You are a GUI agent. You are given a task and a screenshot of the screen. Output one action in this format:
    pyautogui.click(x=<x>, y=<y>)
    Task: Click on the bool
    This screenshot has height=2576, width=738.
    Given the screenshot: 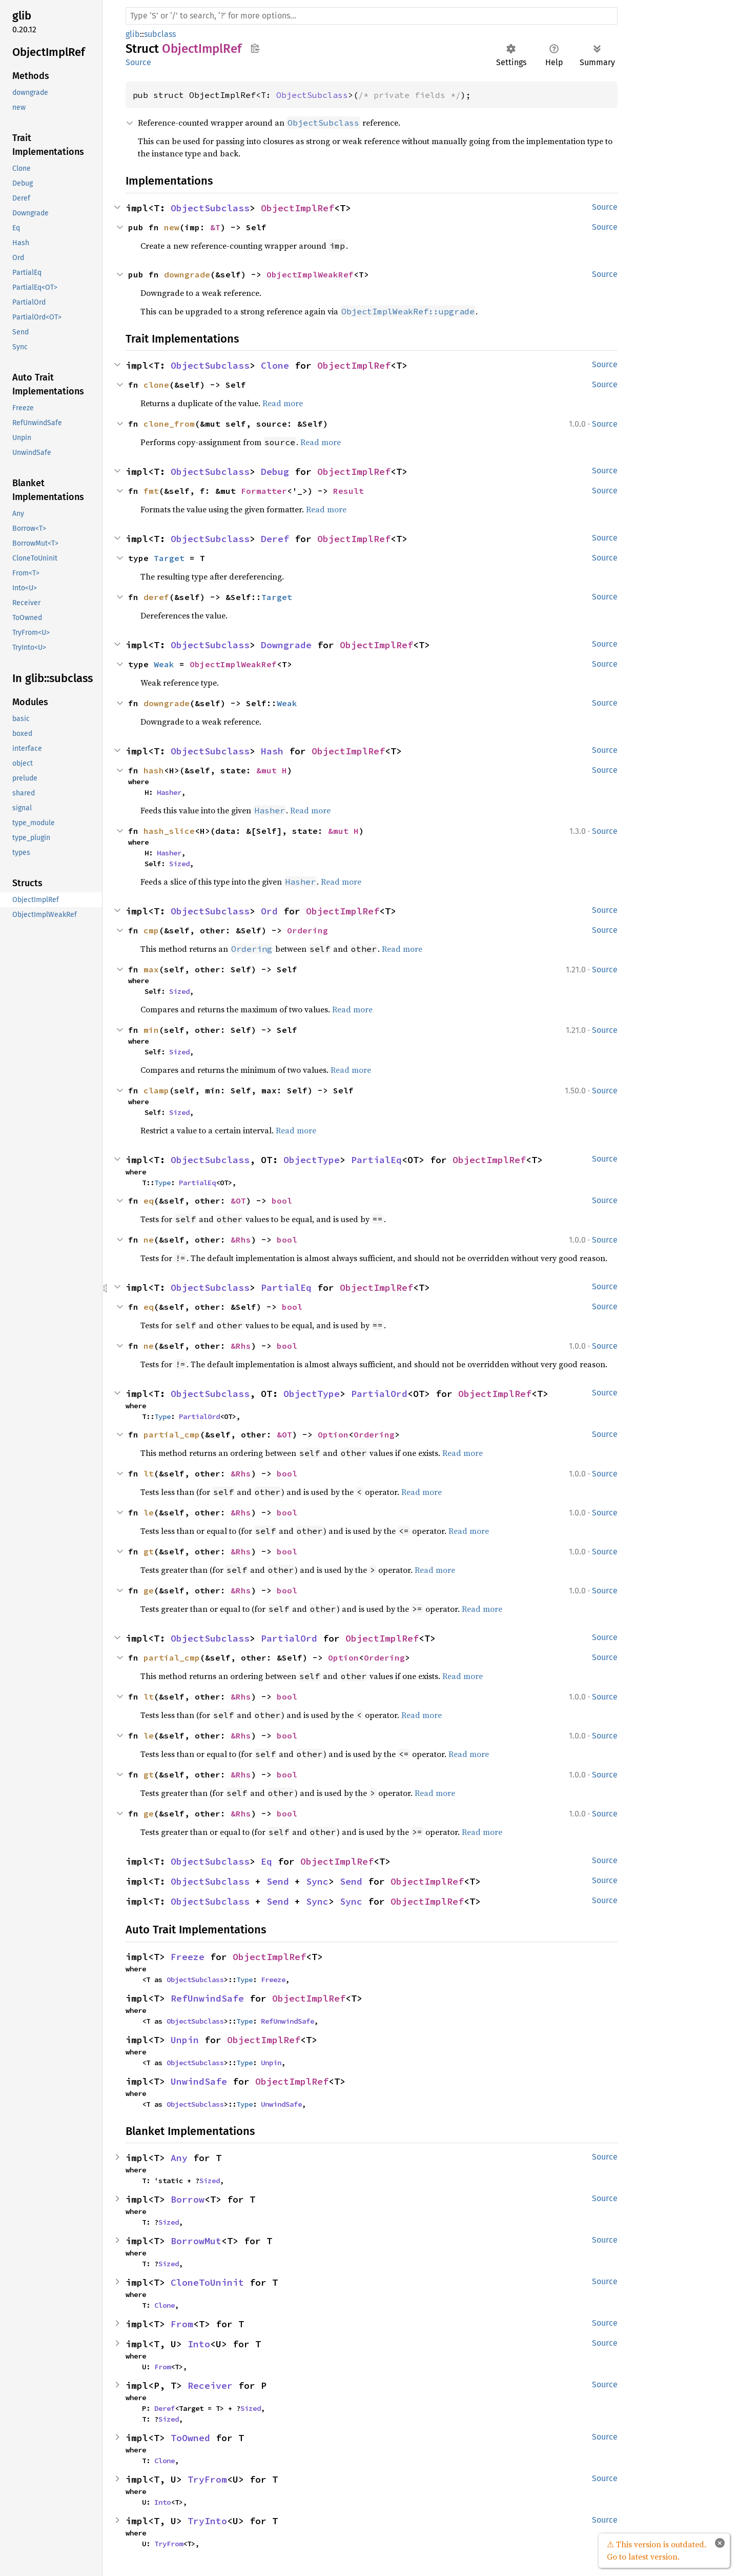 What is the action you would take?
    pyautogui.click(x=282, y=1200)
    